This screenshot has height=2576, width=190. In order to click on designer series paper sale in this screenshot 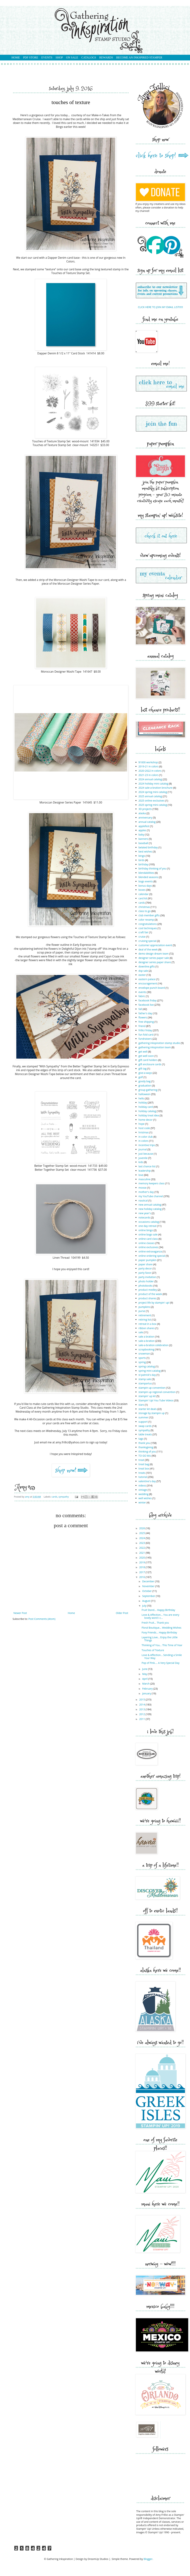, I will do `click(154, 958)`.